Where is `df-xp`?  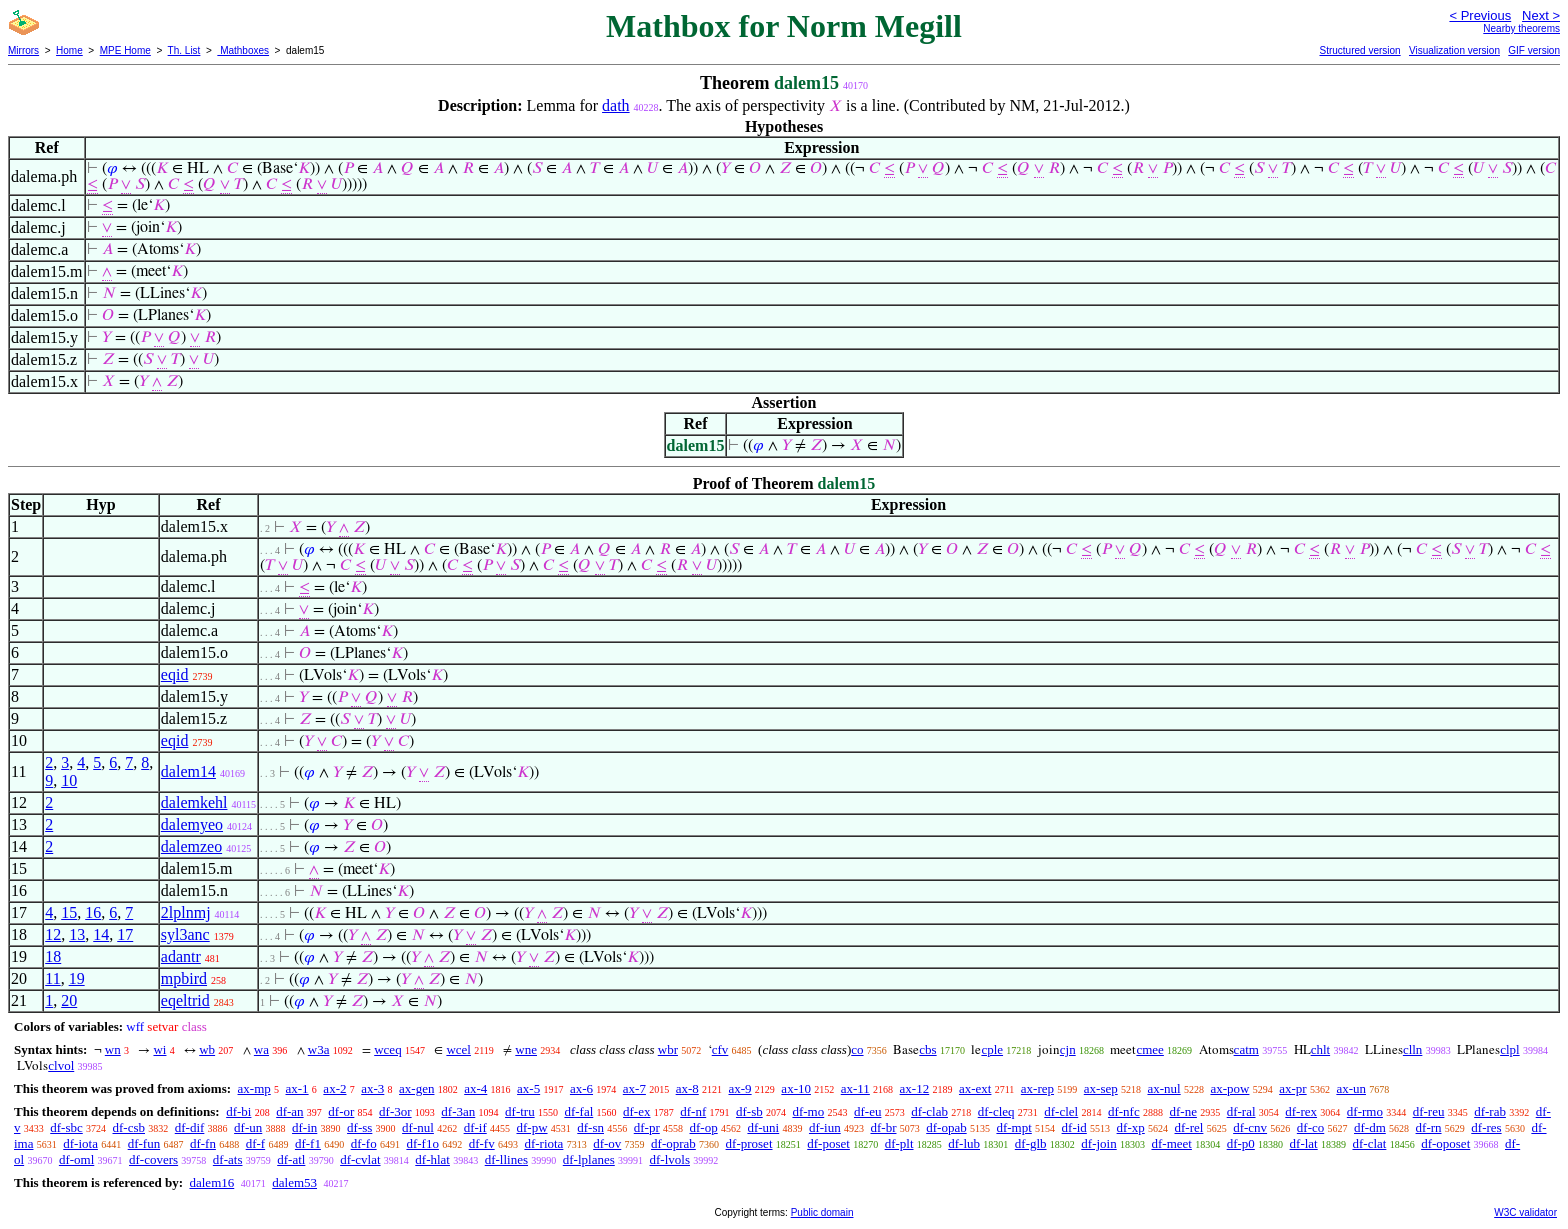 df-xp is located at coordinates (1131, 1127).